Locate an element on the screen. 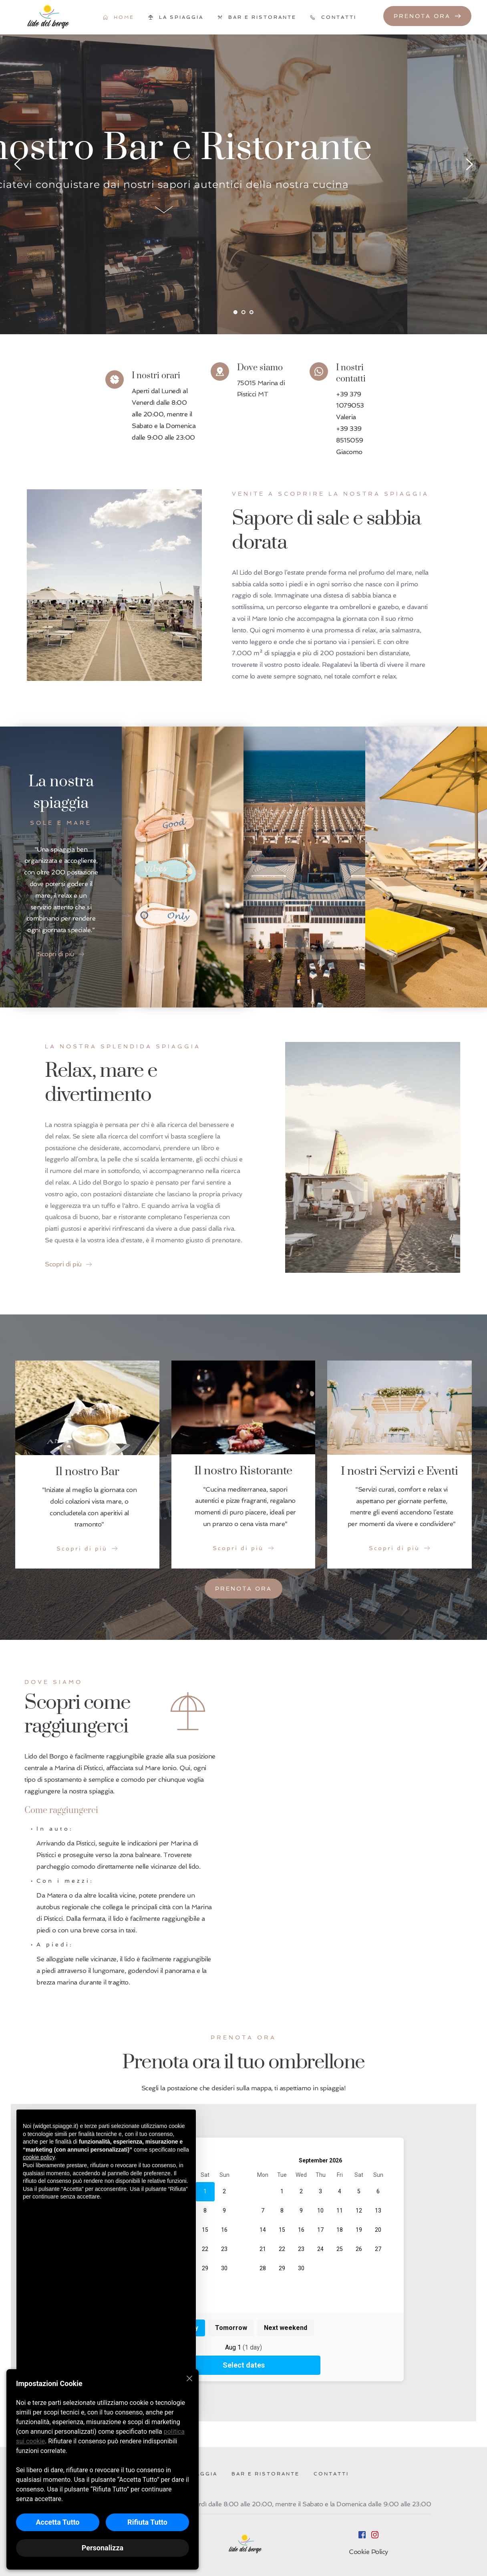 The image size is (487, 2576). Rifiuta Tutto is located at coordinates (147, 2522).